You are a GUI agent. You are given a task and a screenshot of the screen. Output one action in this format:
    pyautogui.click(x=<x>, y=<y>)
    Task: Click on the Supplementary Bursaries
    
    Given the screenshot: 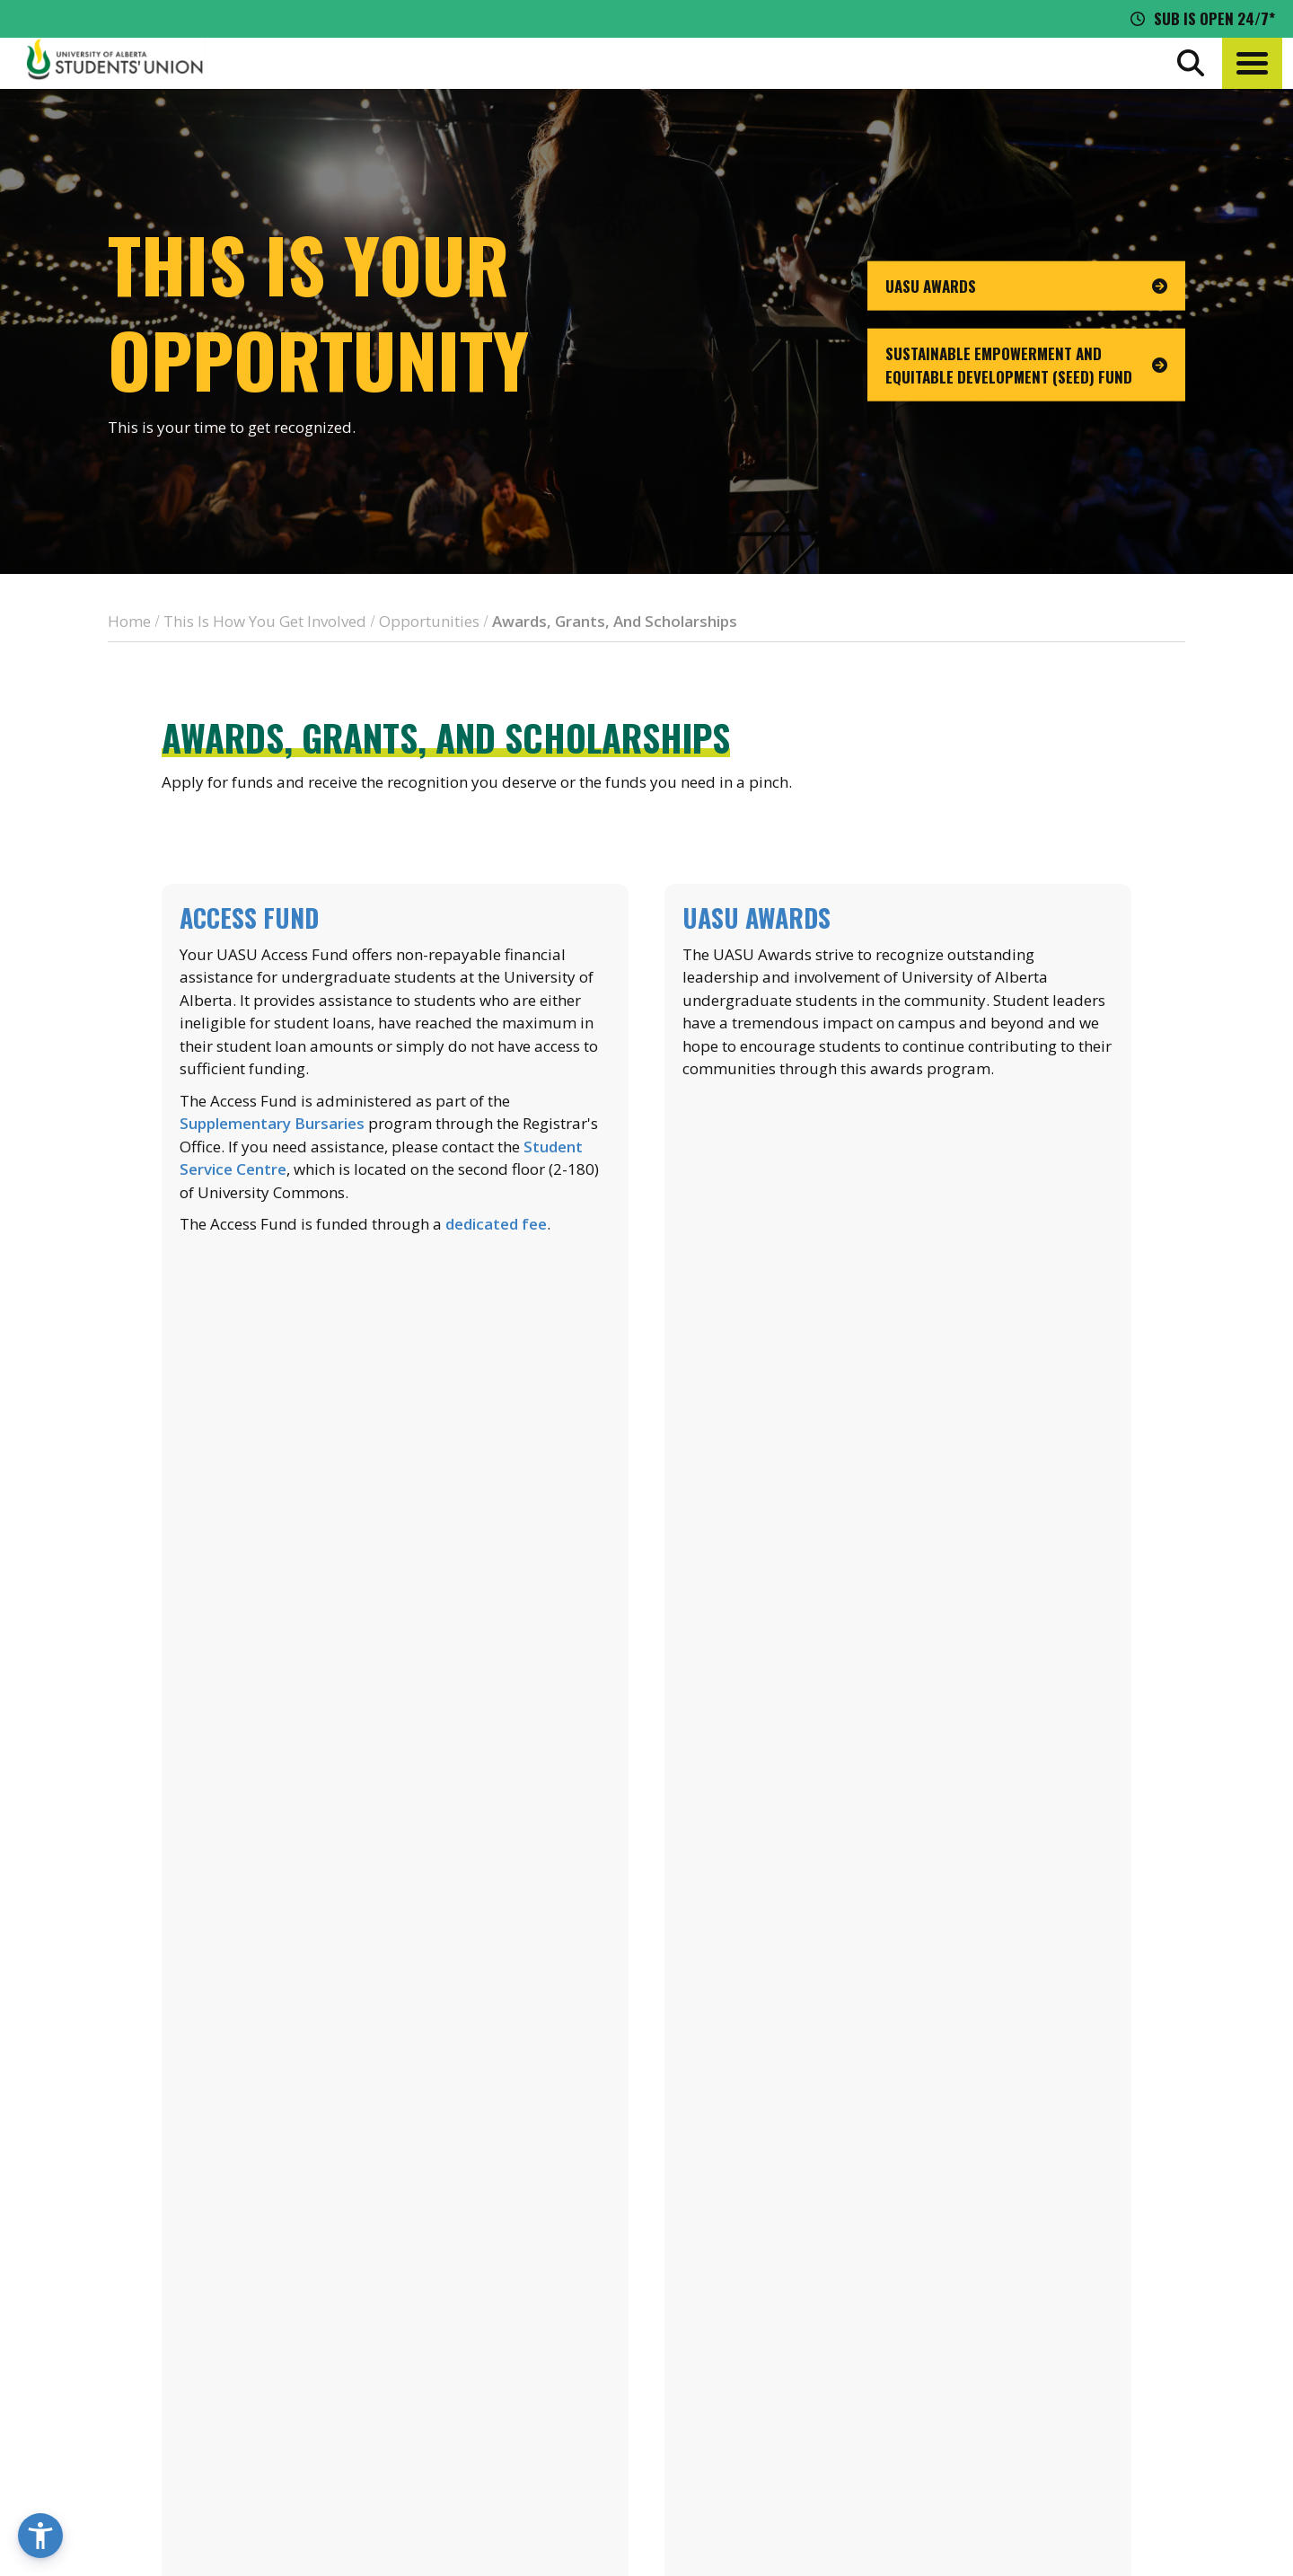 What is the action you would take?
    pyautogui.click(x=272, y=1123)
    